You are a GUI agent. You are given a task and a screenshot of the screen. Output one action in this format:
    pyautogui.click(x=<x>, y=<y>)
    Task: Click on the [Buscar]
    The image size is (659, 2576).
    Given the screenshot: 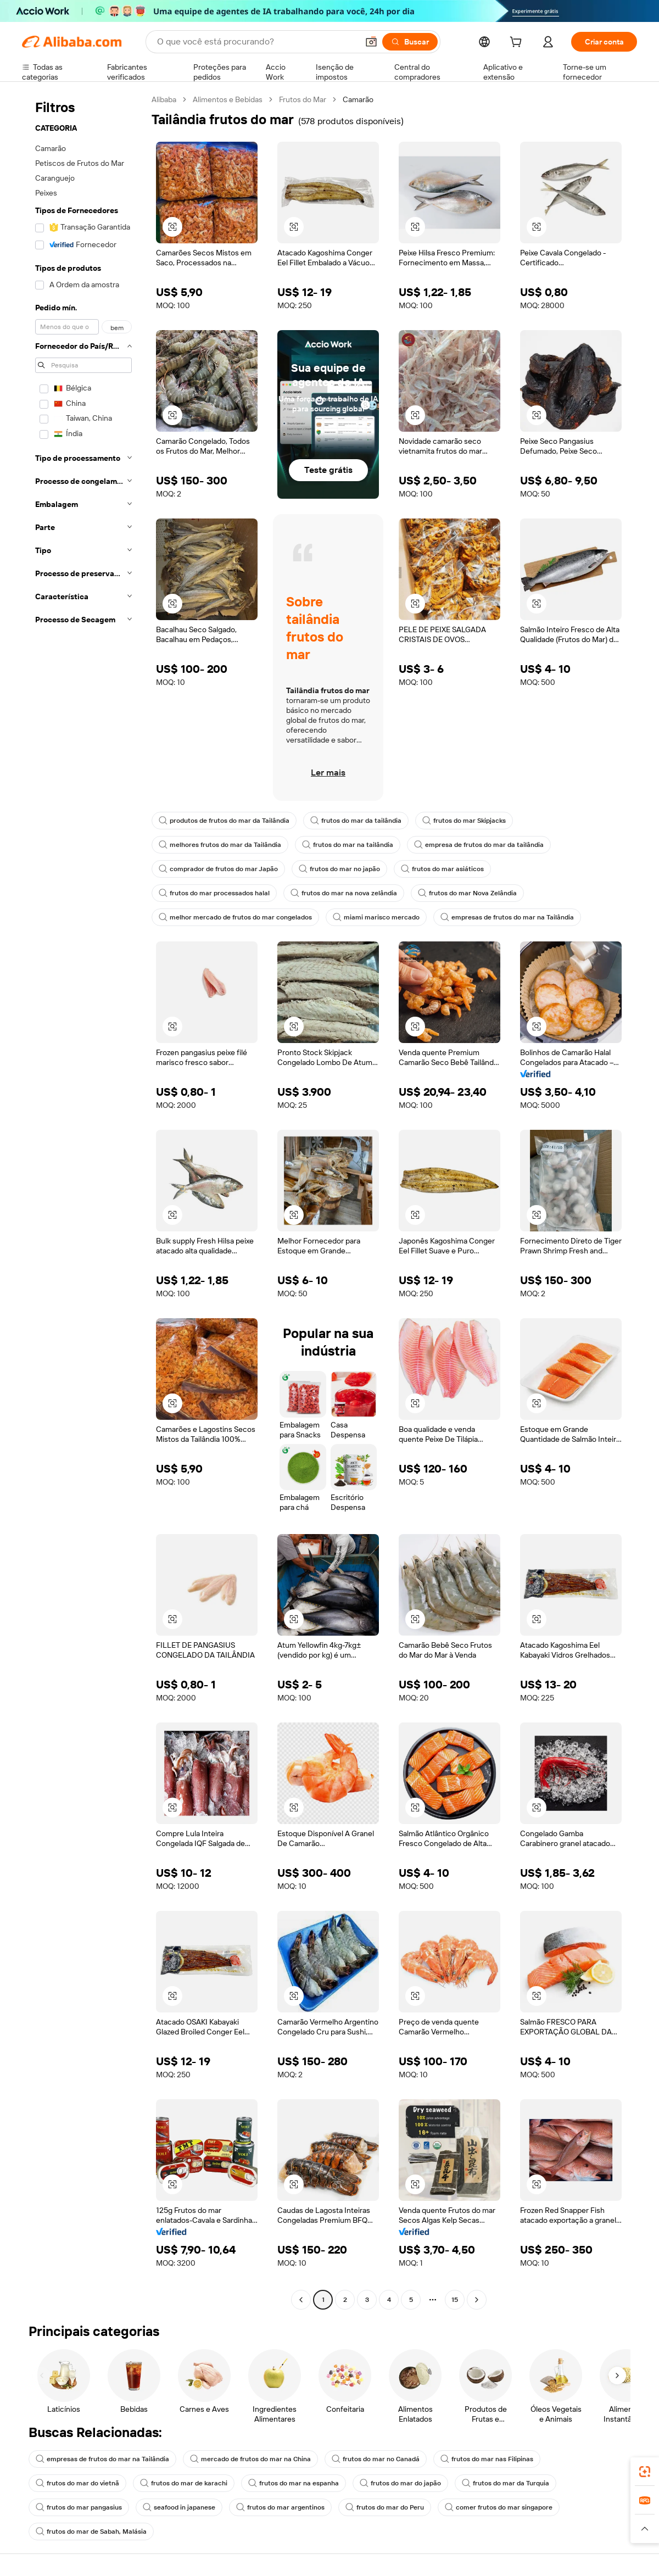 What is the action you would take?
    pyautogui.click(x=410, y=42)
    